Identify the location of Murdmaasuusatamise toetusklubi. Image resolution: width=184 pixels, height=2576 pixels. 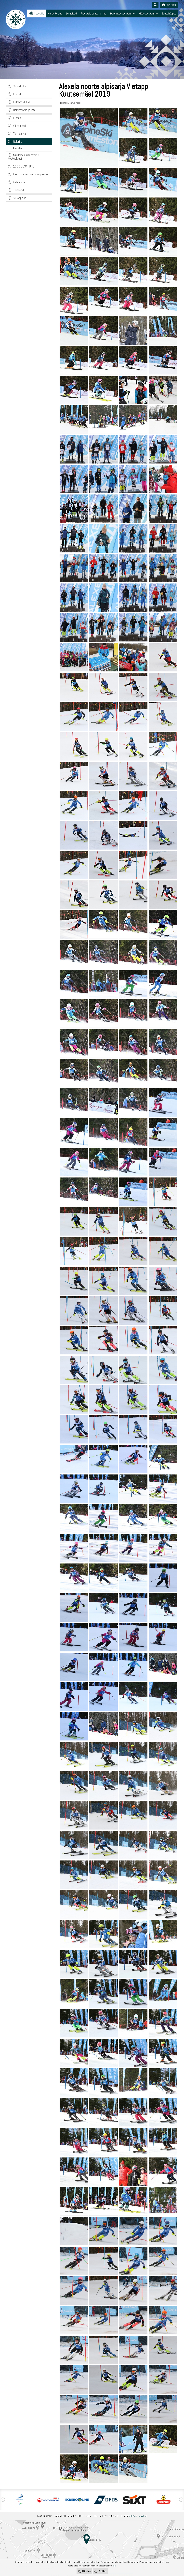
(23, 157).